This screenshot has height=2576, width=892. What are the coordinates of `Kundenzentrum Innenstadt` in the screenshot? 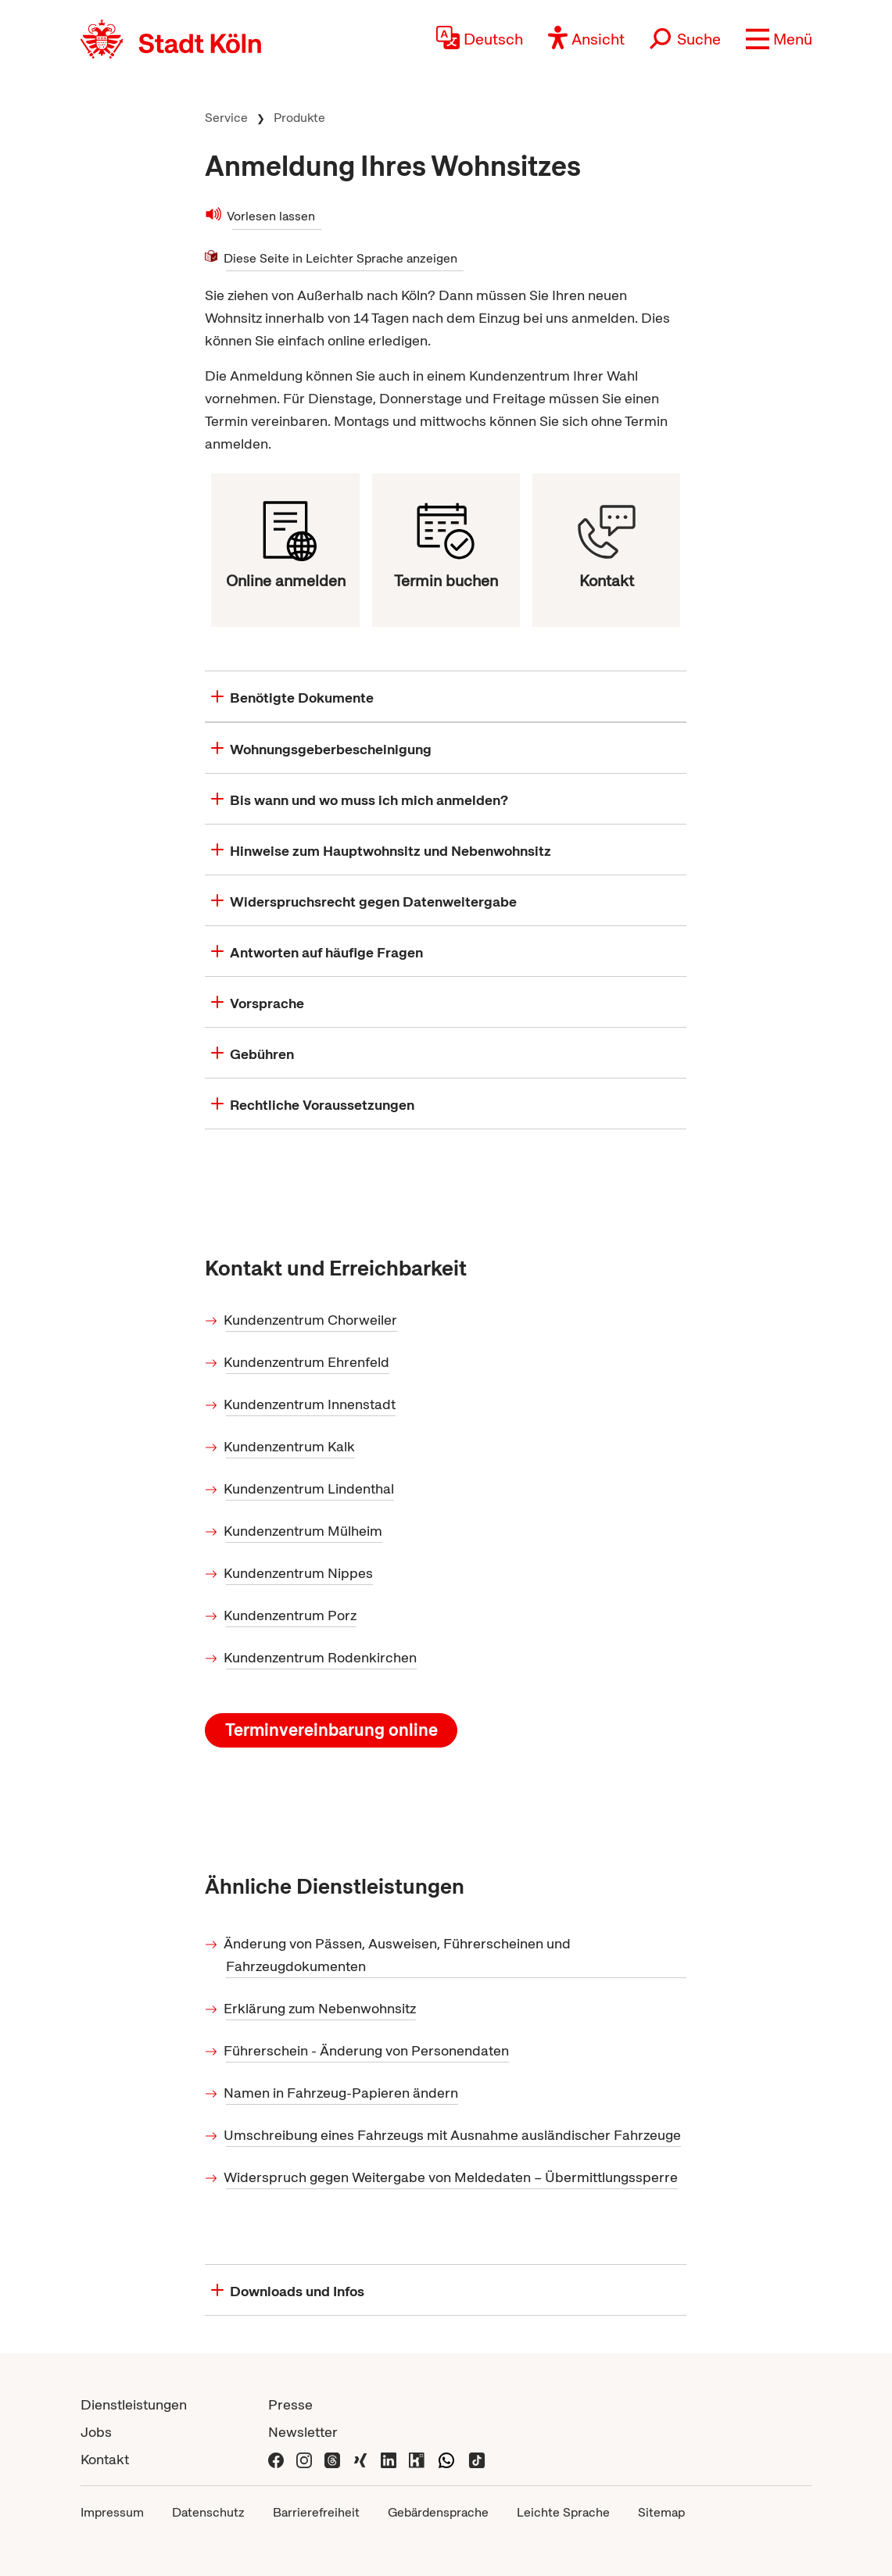 It's located at (311, 1404).